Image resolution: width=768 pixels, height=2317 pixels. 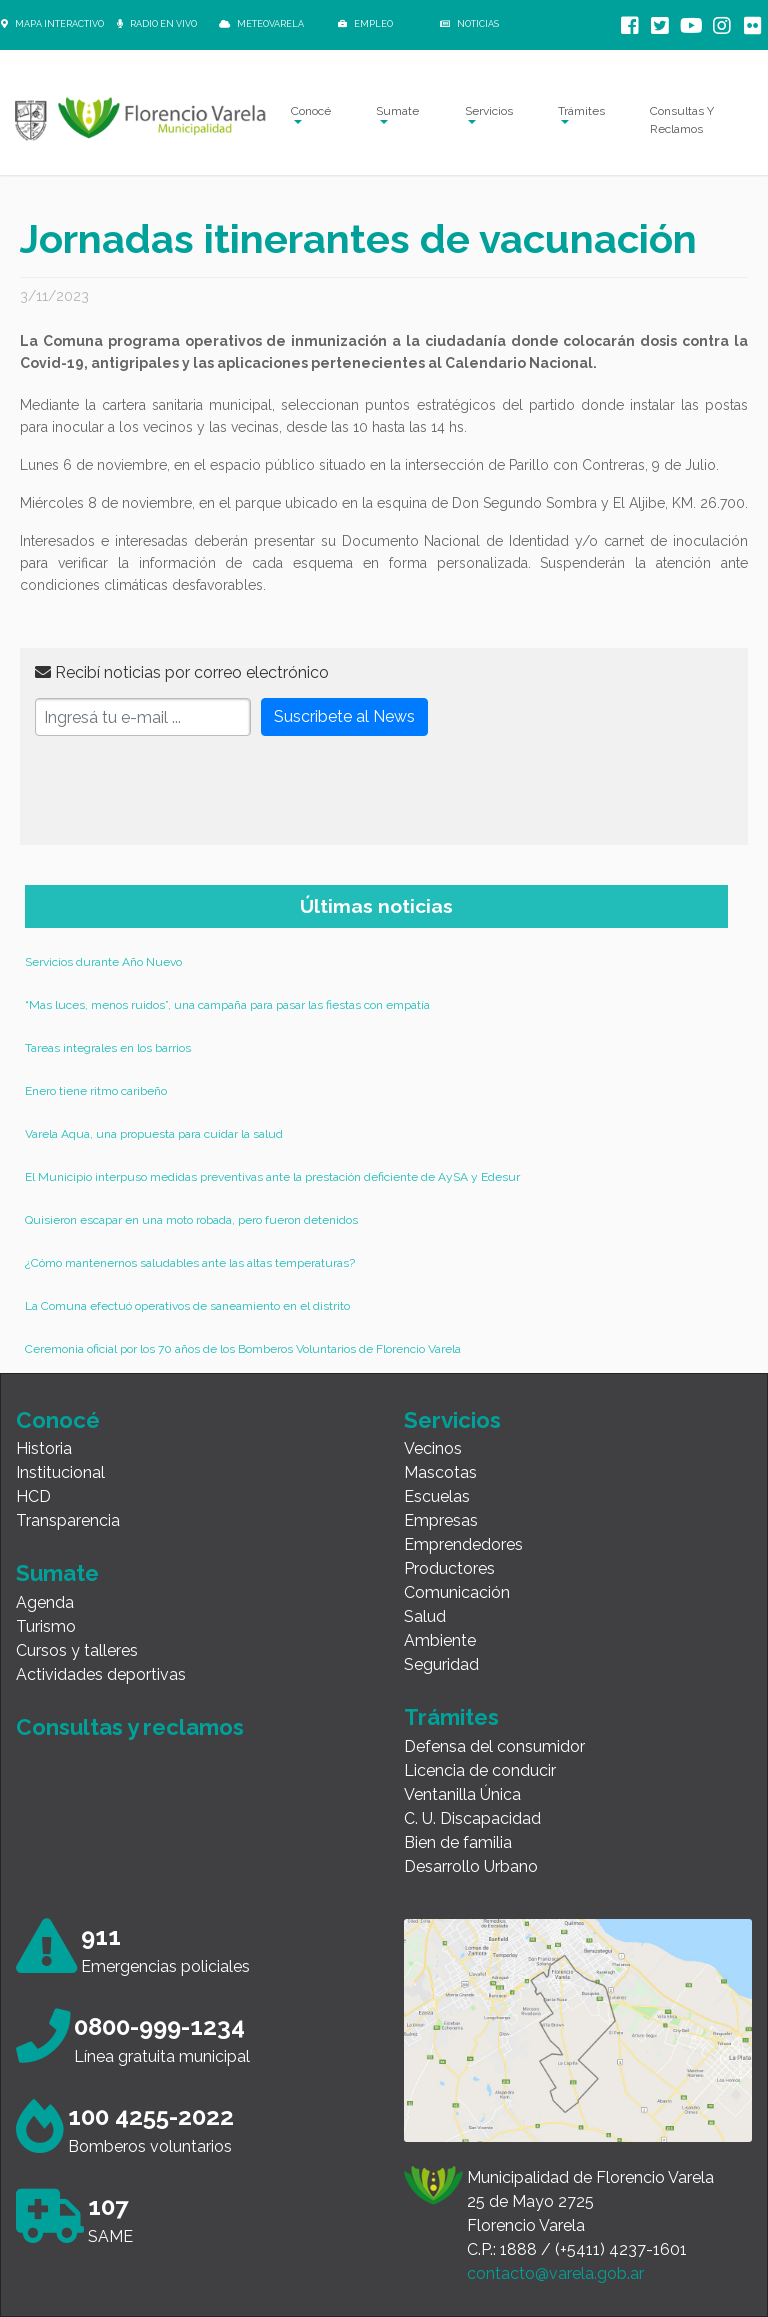 What do you see at coordinates (463, 1544) in the screenshot?
I see `Emprendedores` at bounding box center [463, 1544].